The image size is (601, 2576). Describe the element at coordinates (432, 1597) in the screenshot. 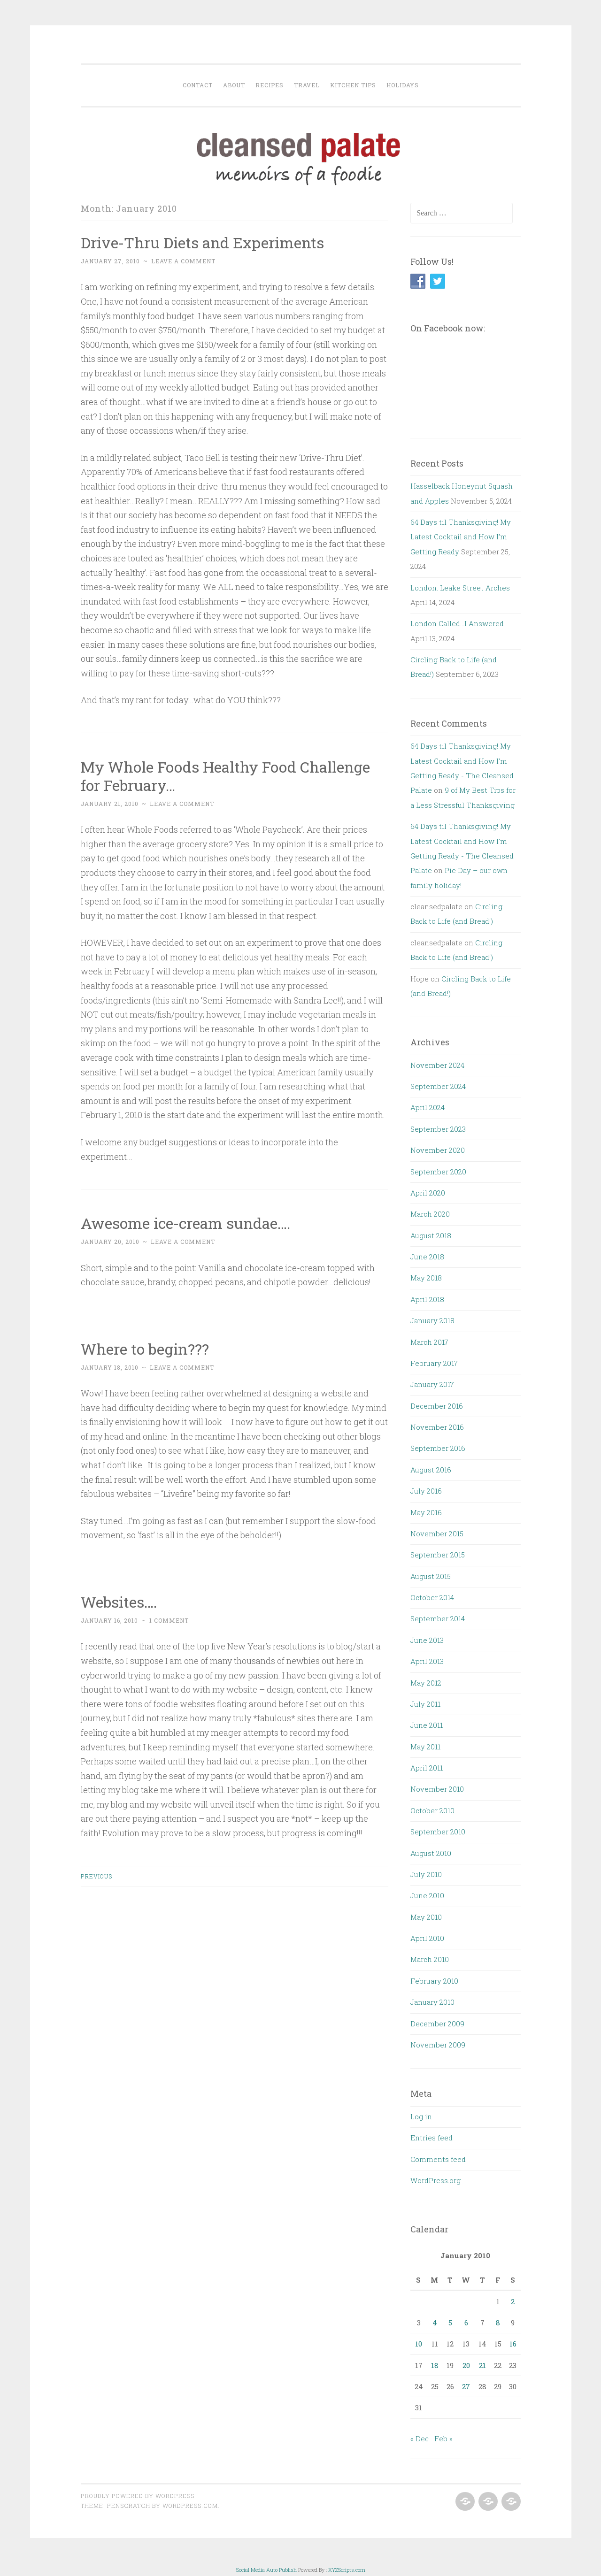

I see `October 2014` at that location.